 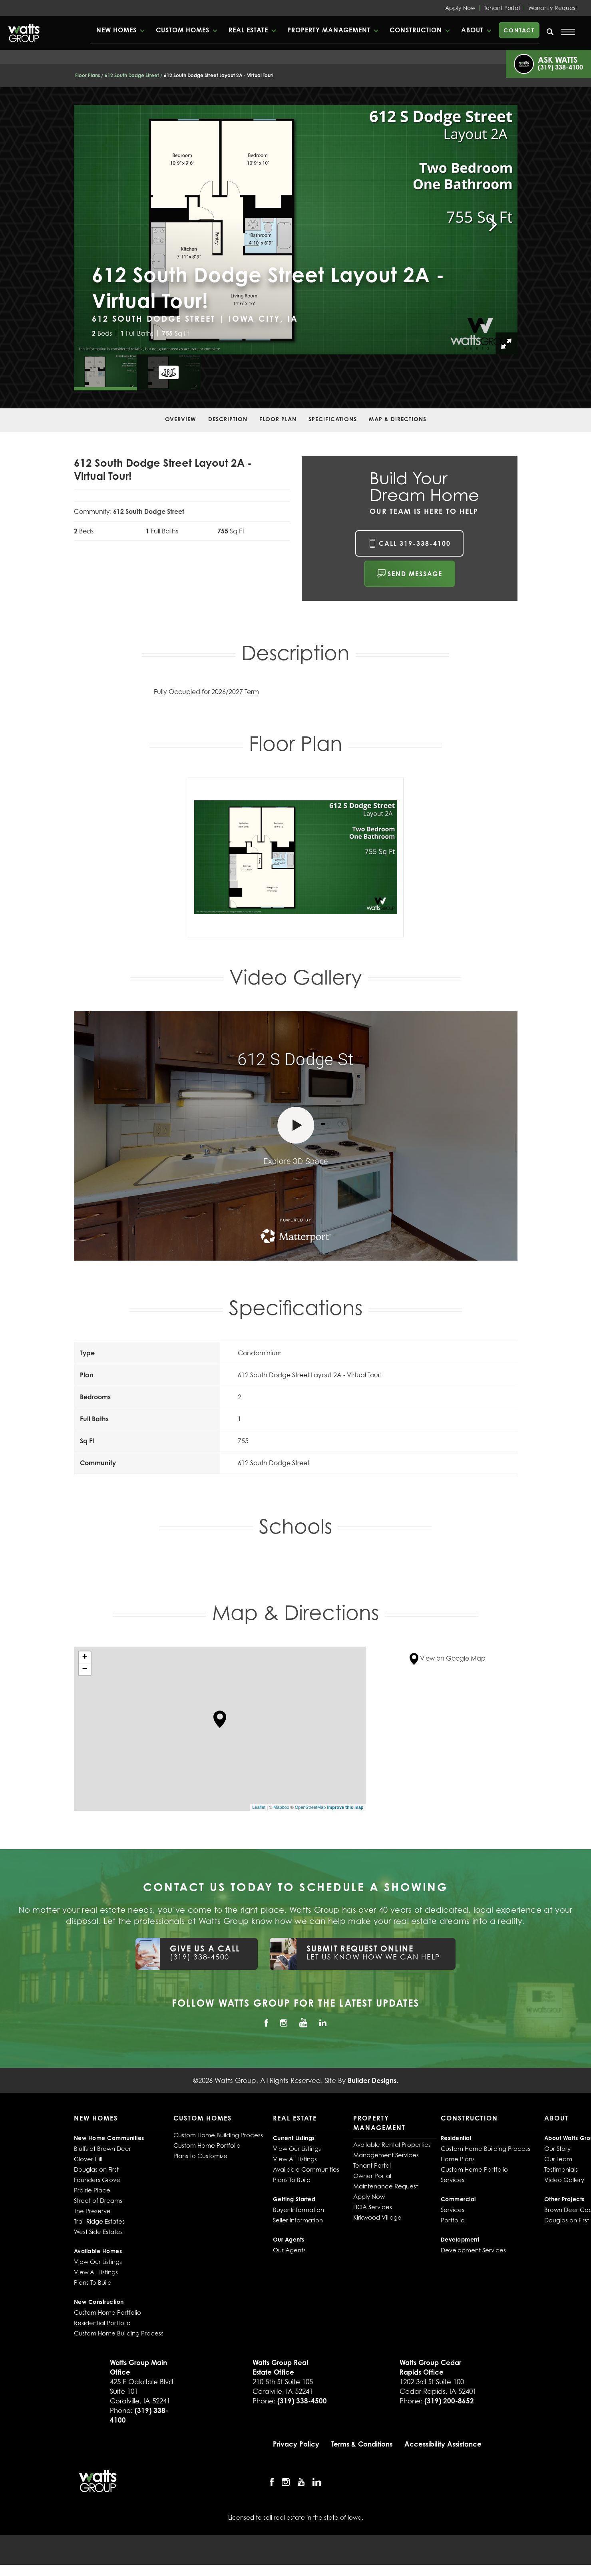 What do you see at coordinates (180, 419) in the screenshot?
I see `Overview` at bounding box center [180, 419].